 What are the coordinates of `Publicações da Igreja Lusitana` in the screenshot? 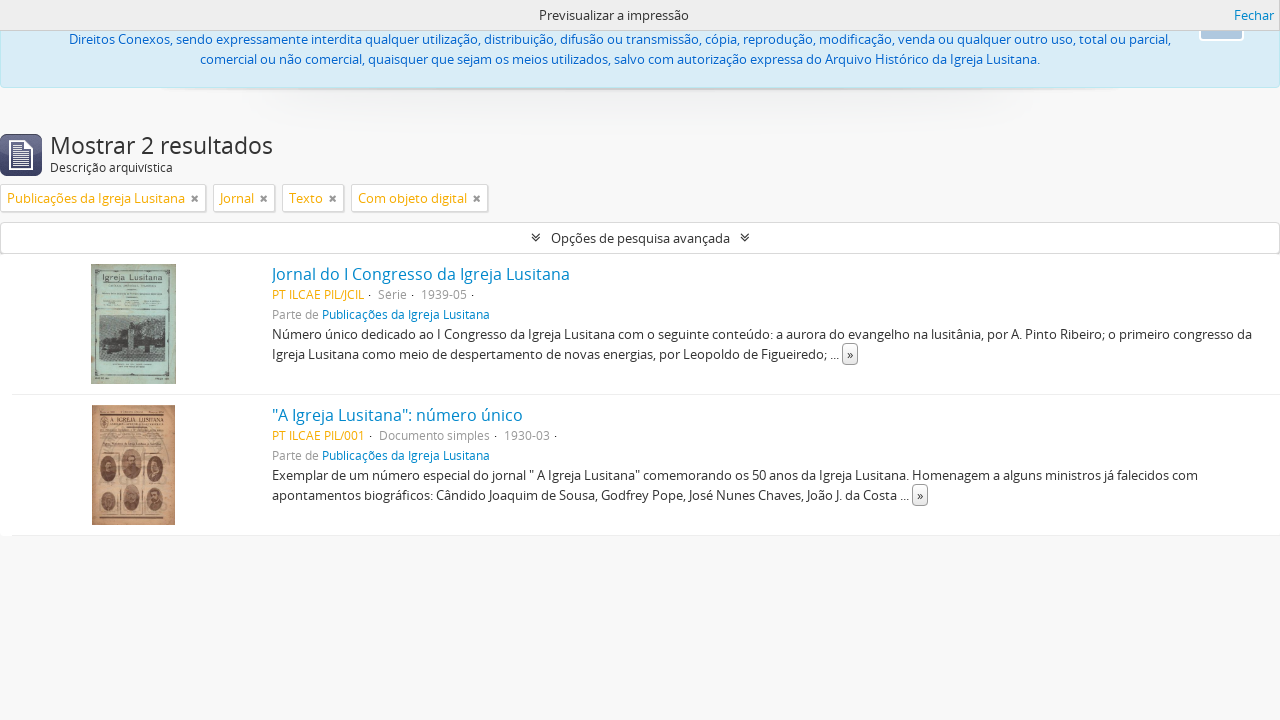 It's located at (406, 314).